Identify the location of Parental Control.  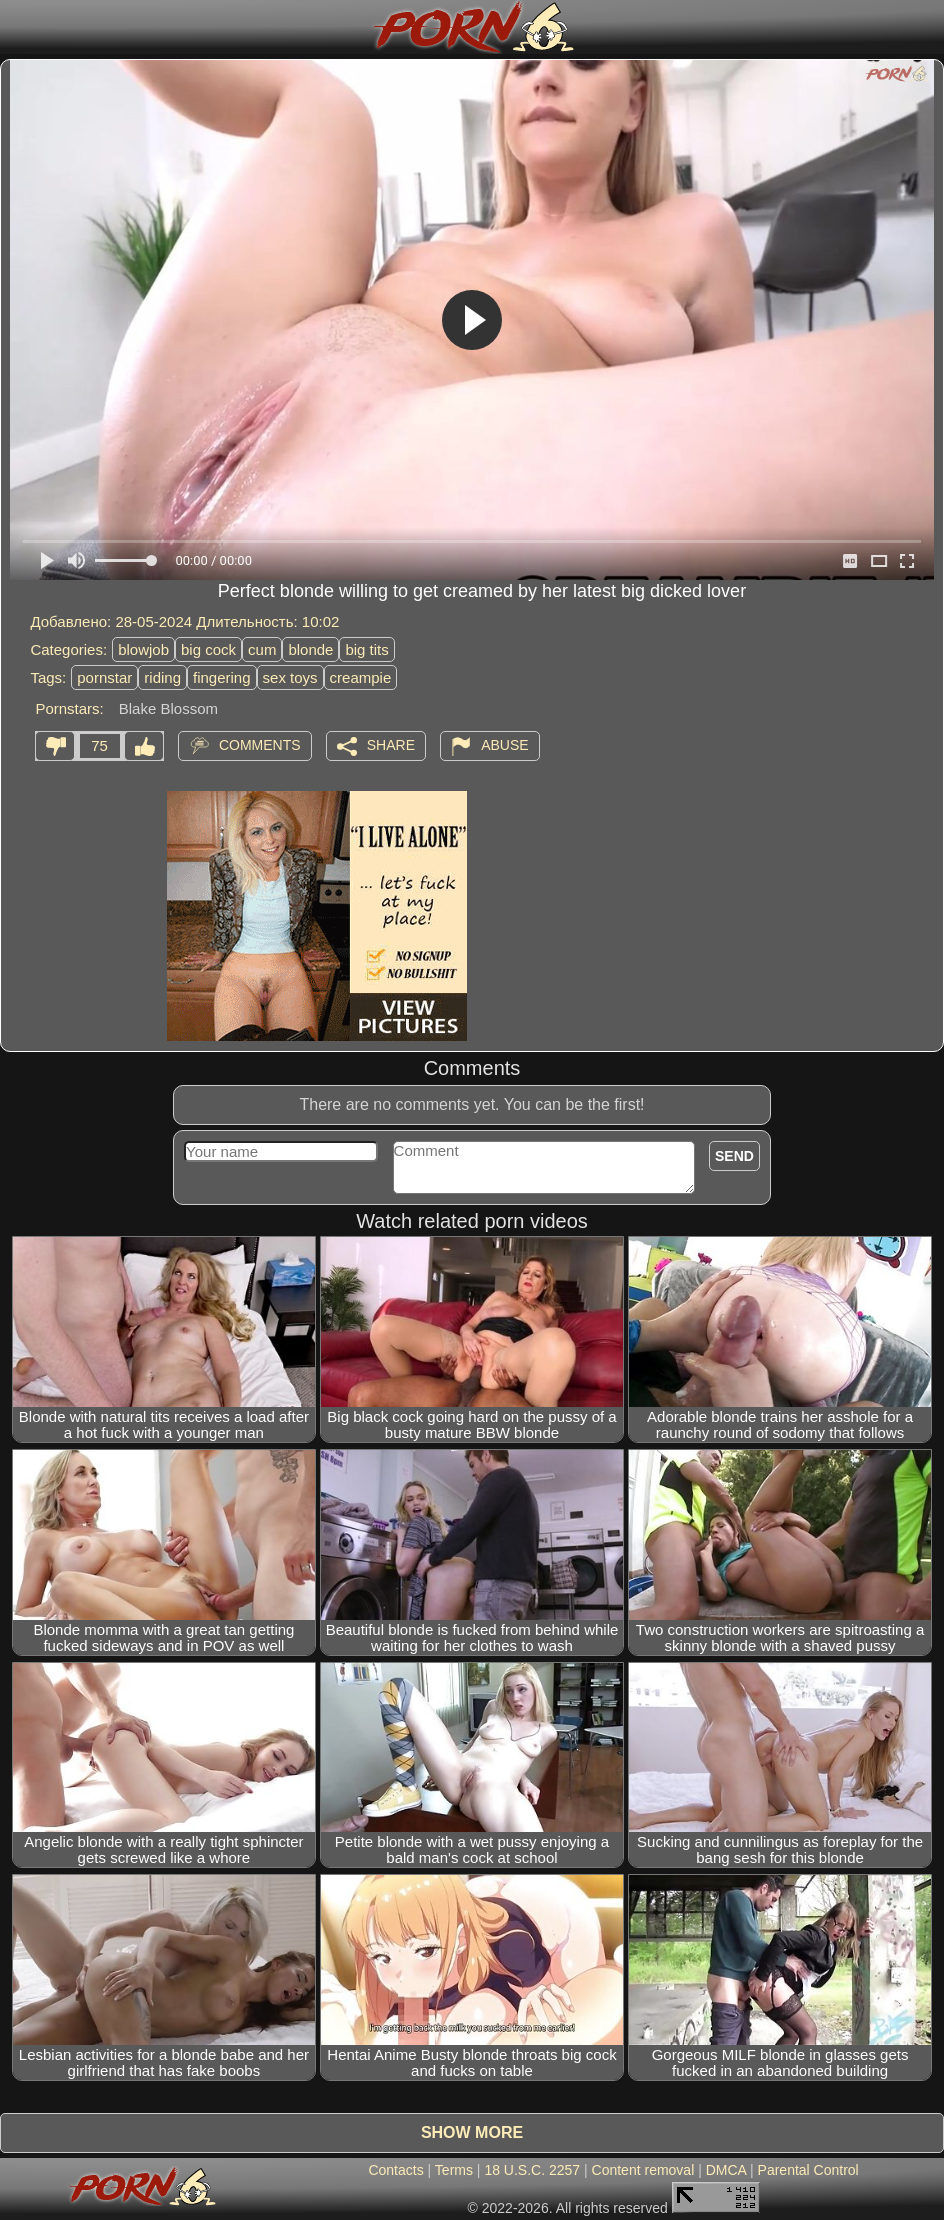
(808, 2170).